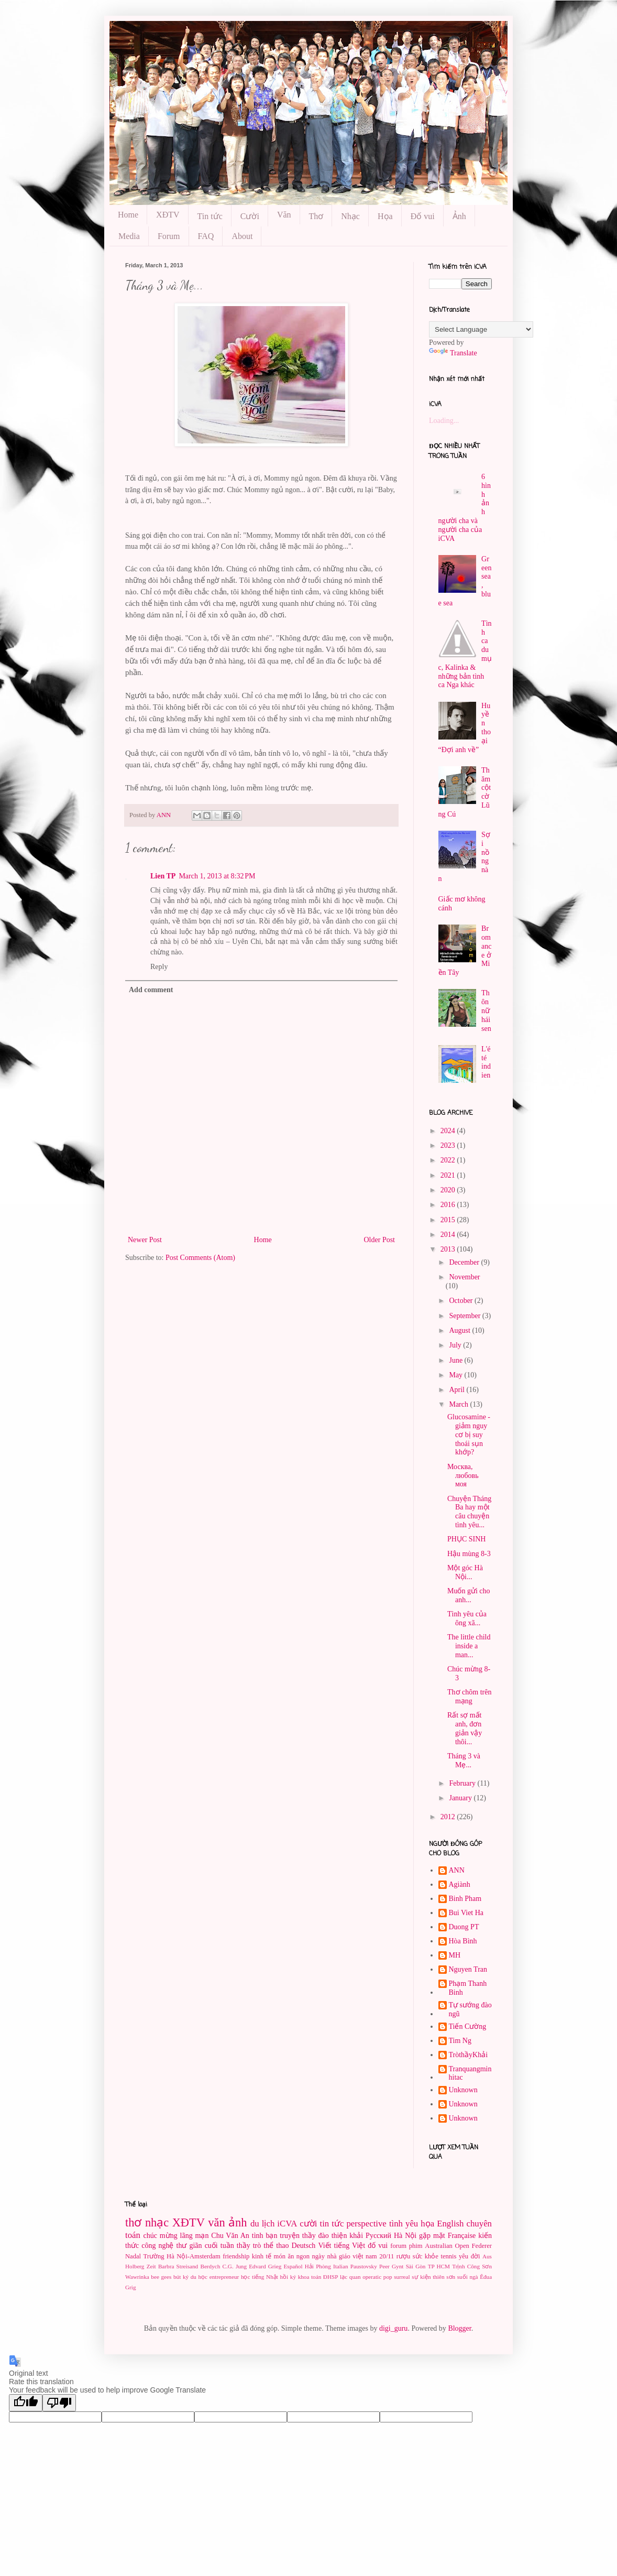  Describe the element at coordinates (456, 1360) in the screenshot. I see `June` at that location.